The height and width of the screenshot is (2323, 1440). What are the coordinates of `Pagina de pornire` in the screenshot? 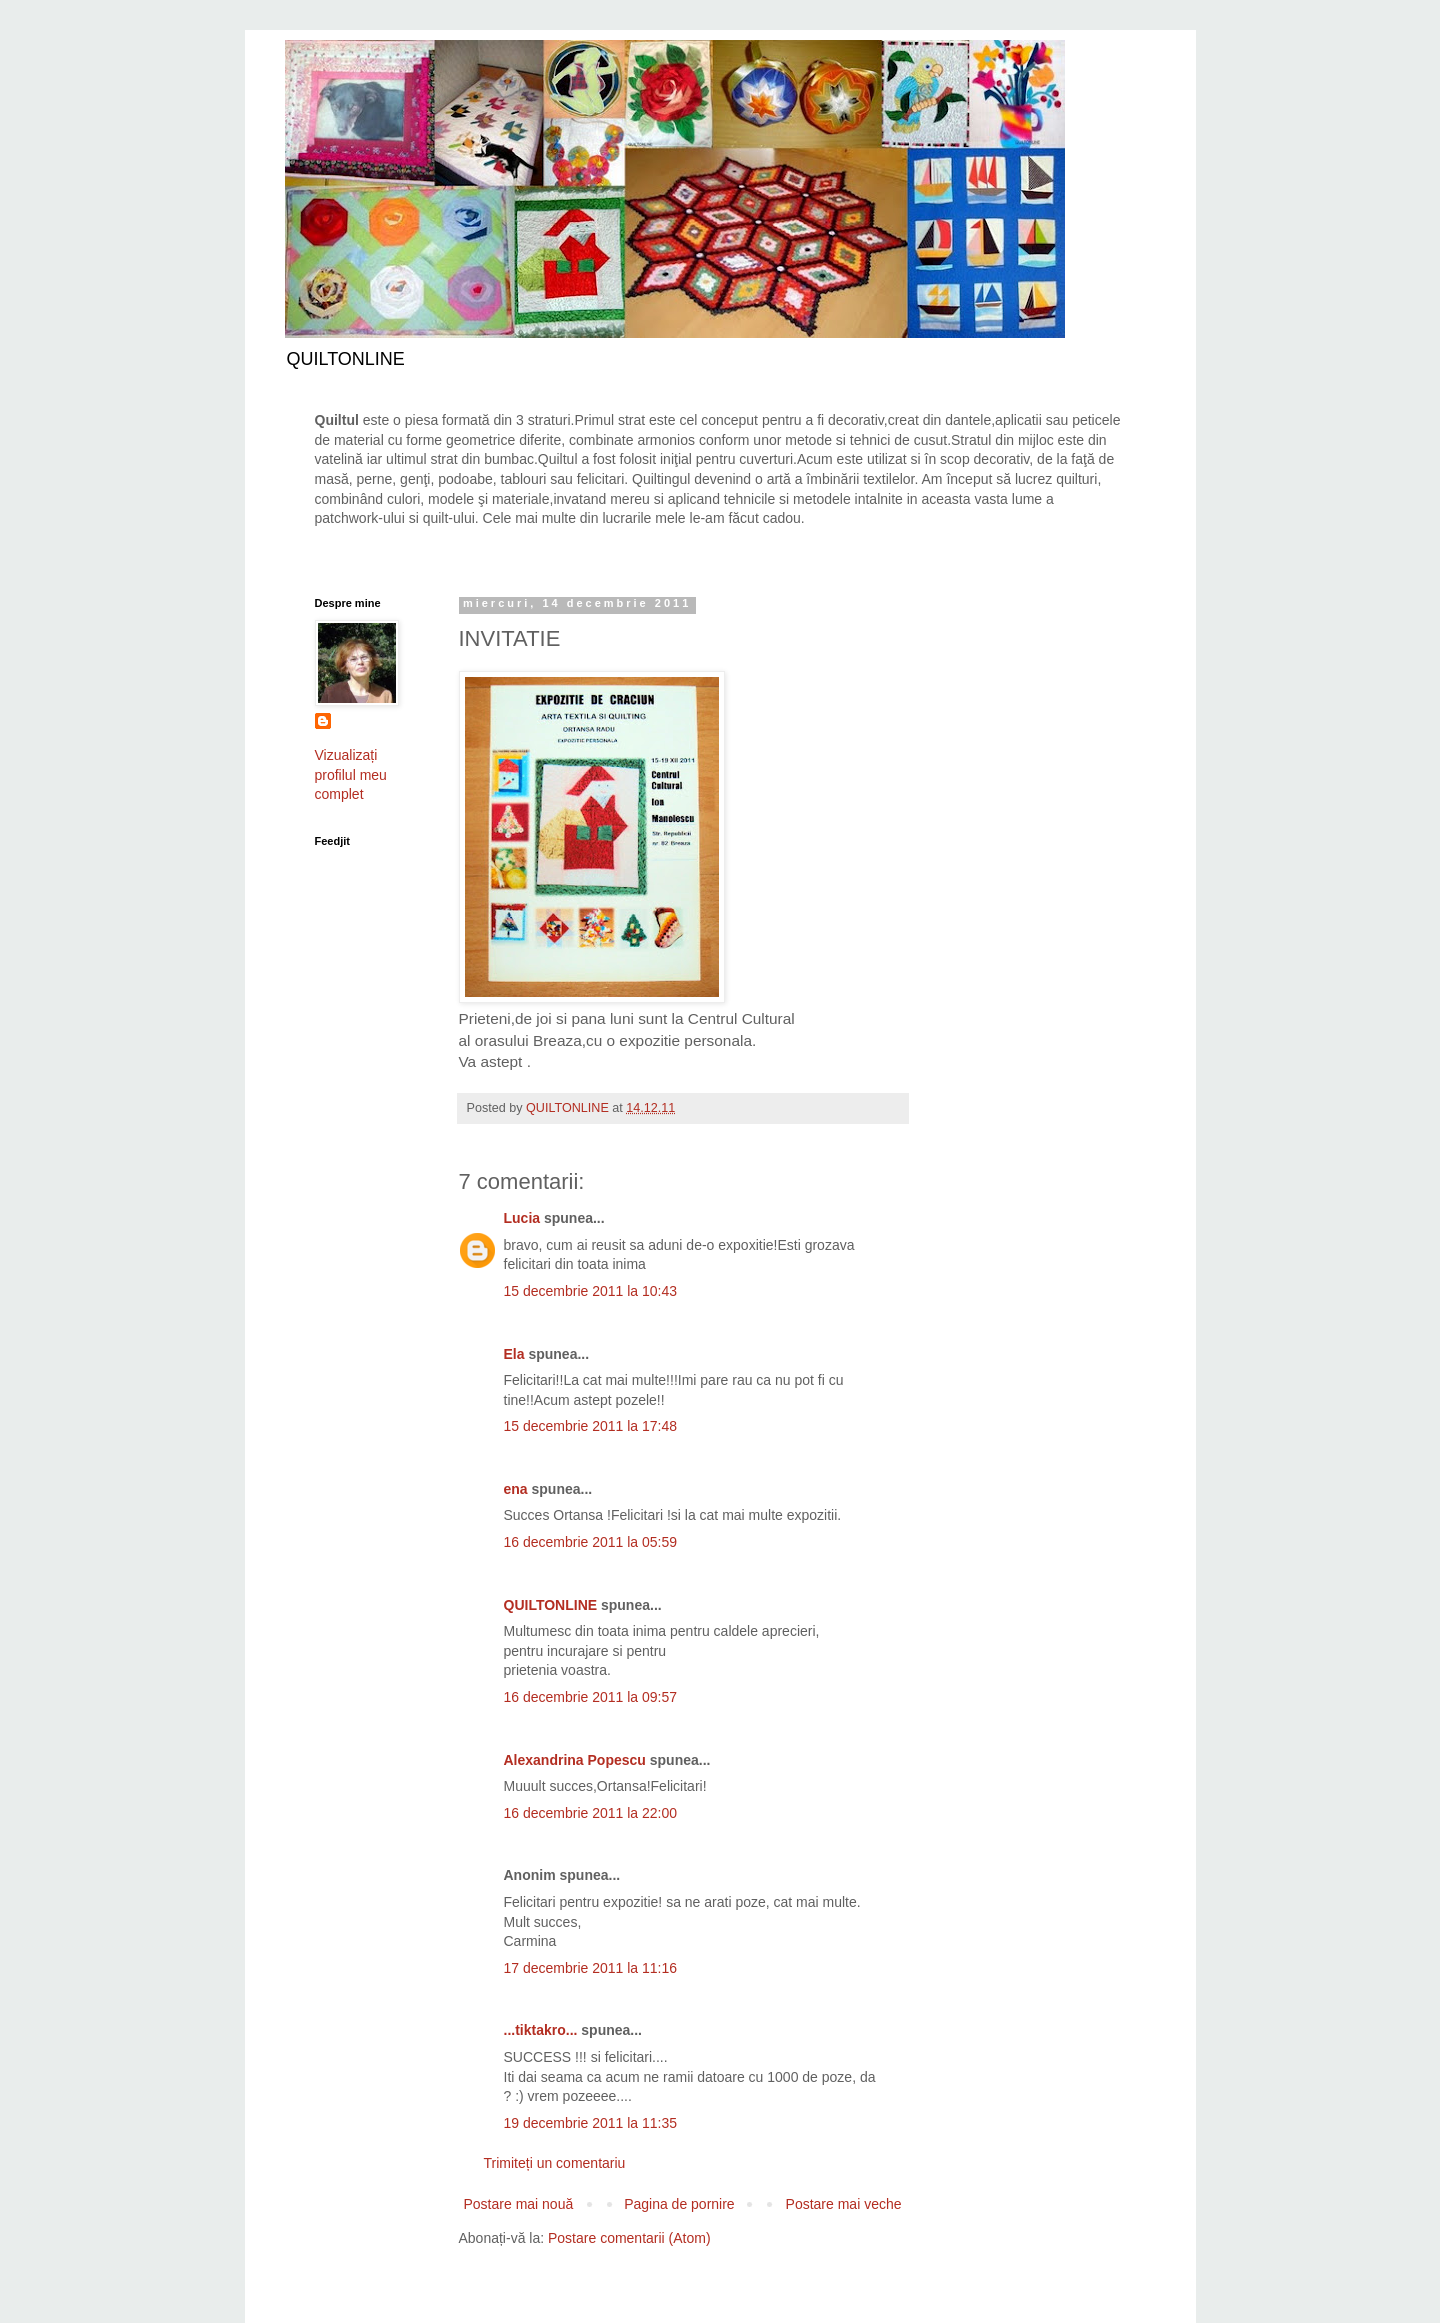 It's located at (679, 2204).